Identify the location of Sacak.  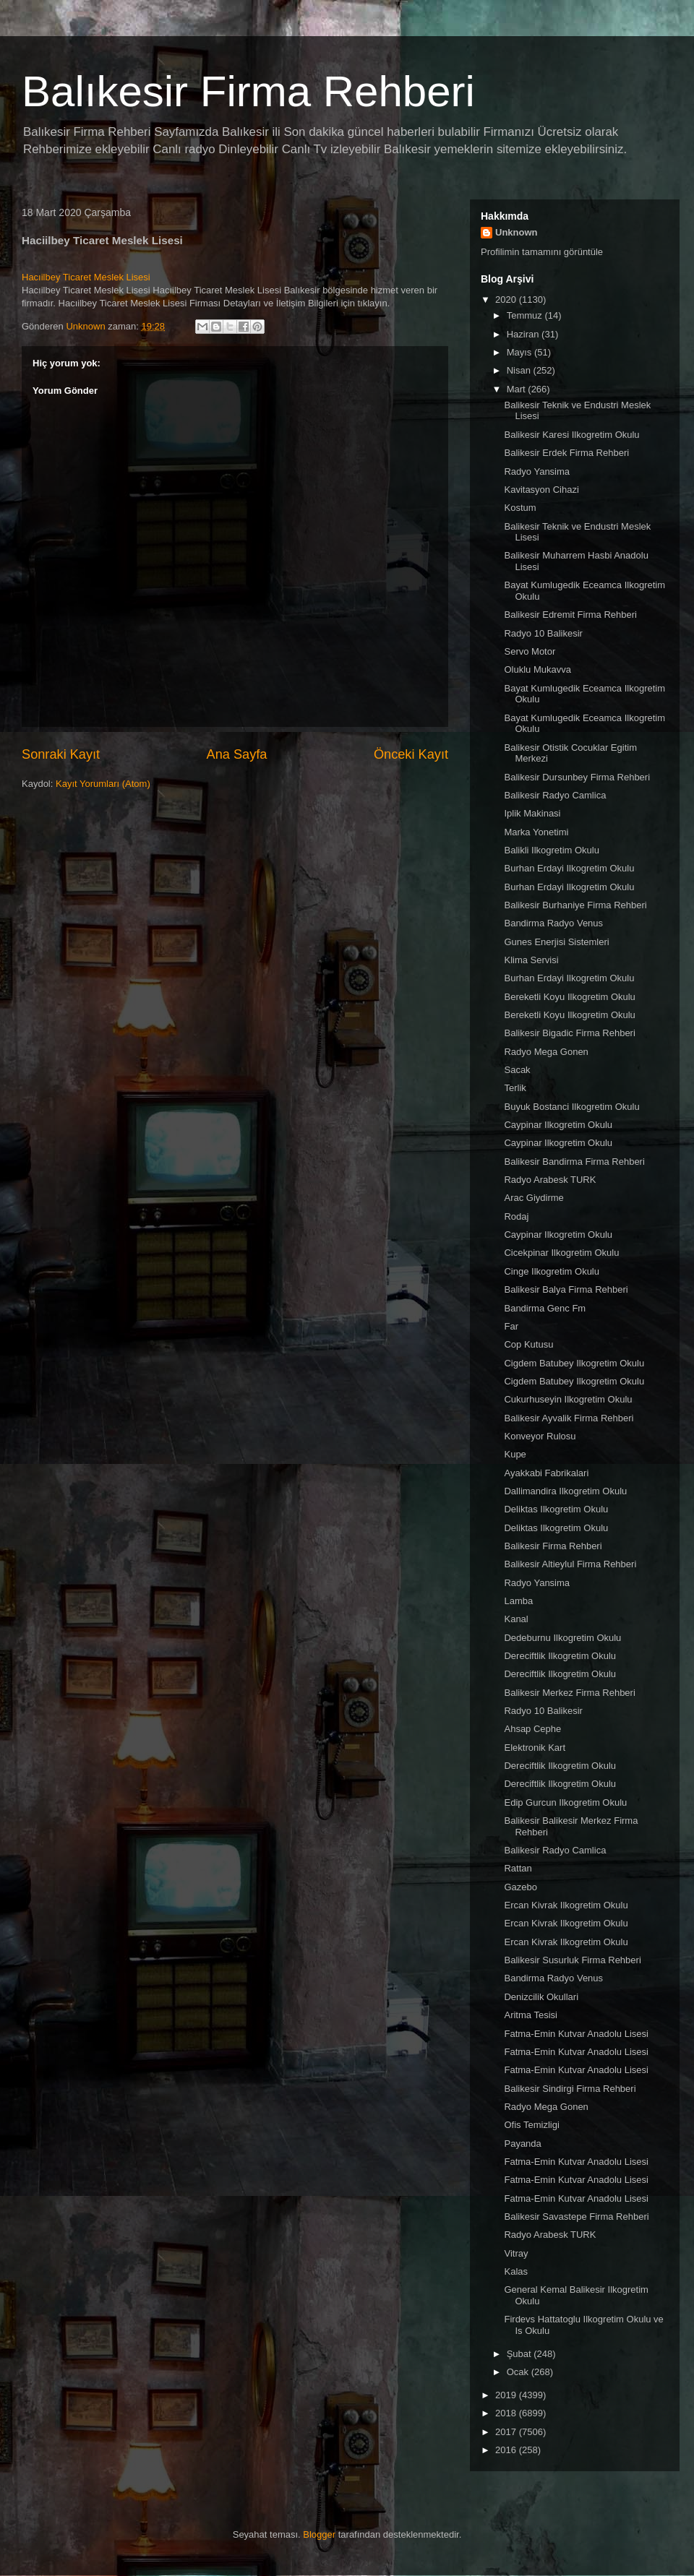
(517, 1069).